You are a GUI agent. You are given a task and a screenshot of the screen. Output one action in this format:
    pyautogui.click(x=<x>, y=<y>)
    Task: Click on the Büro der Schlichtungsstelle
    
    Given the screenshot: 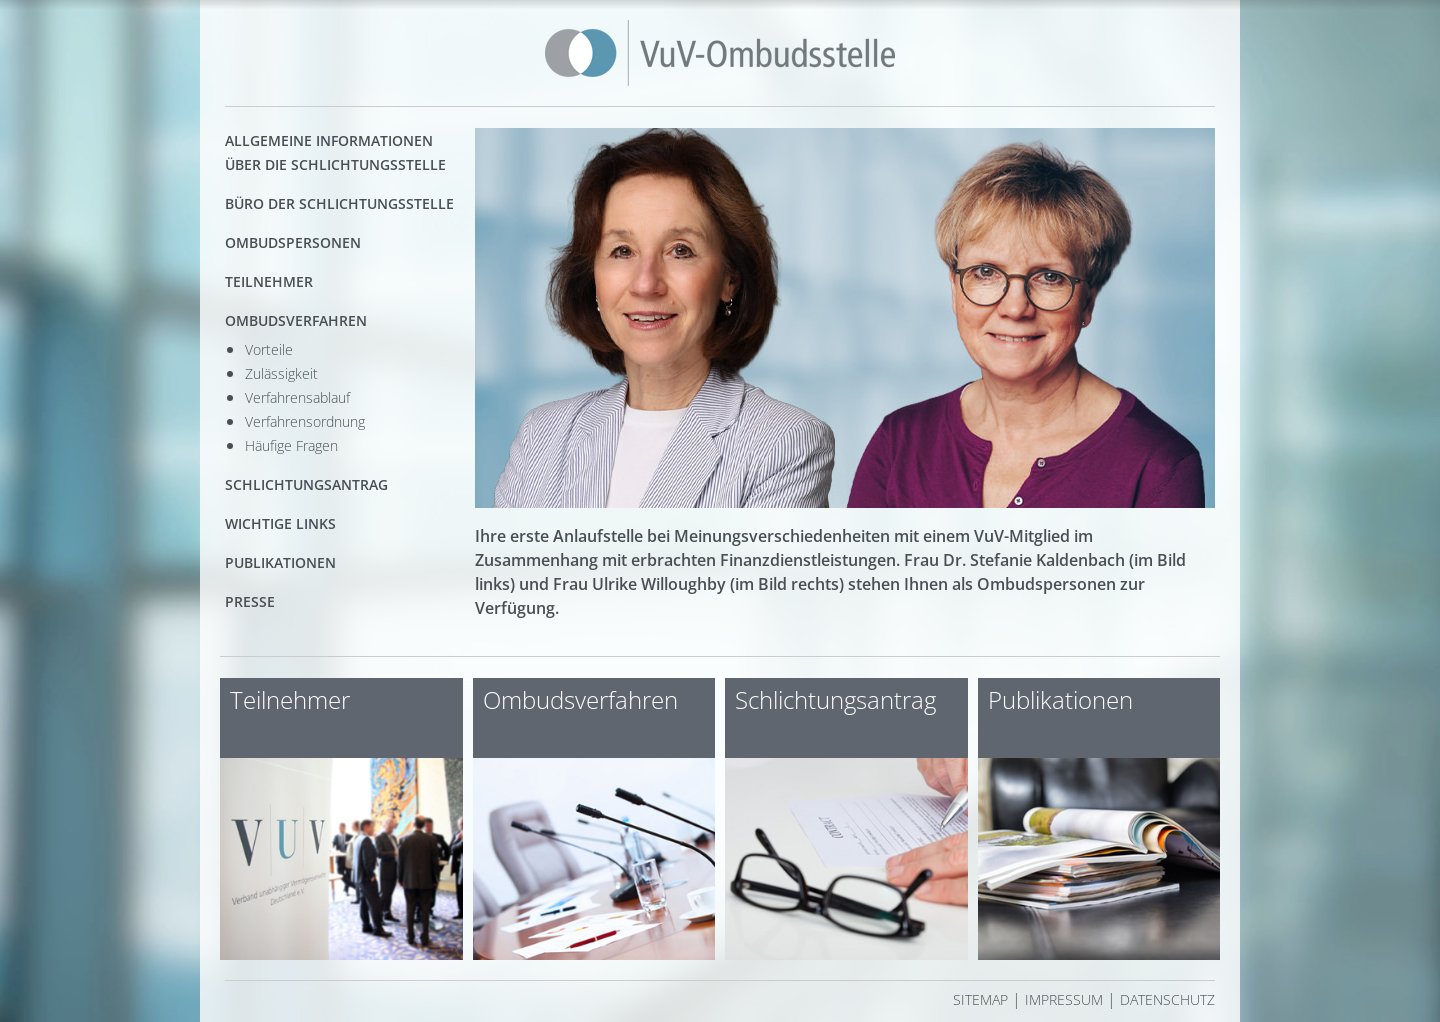 What is the action you would take?
    pyautogui.click(x=339, y=203)
    